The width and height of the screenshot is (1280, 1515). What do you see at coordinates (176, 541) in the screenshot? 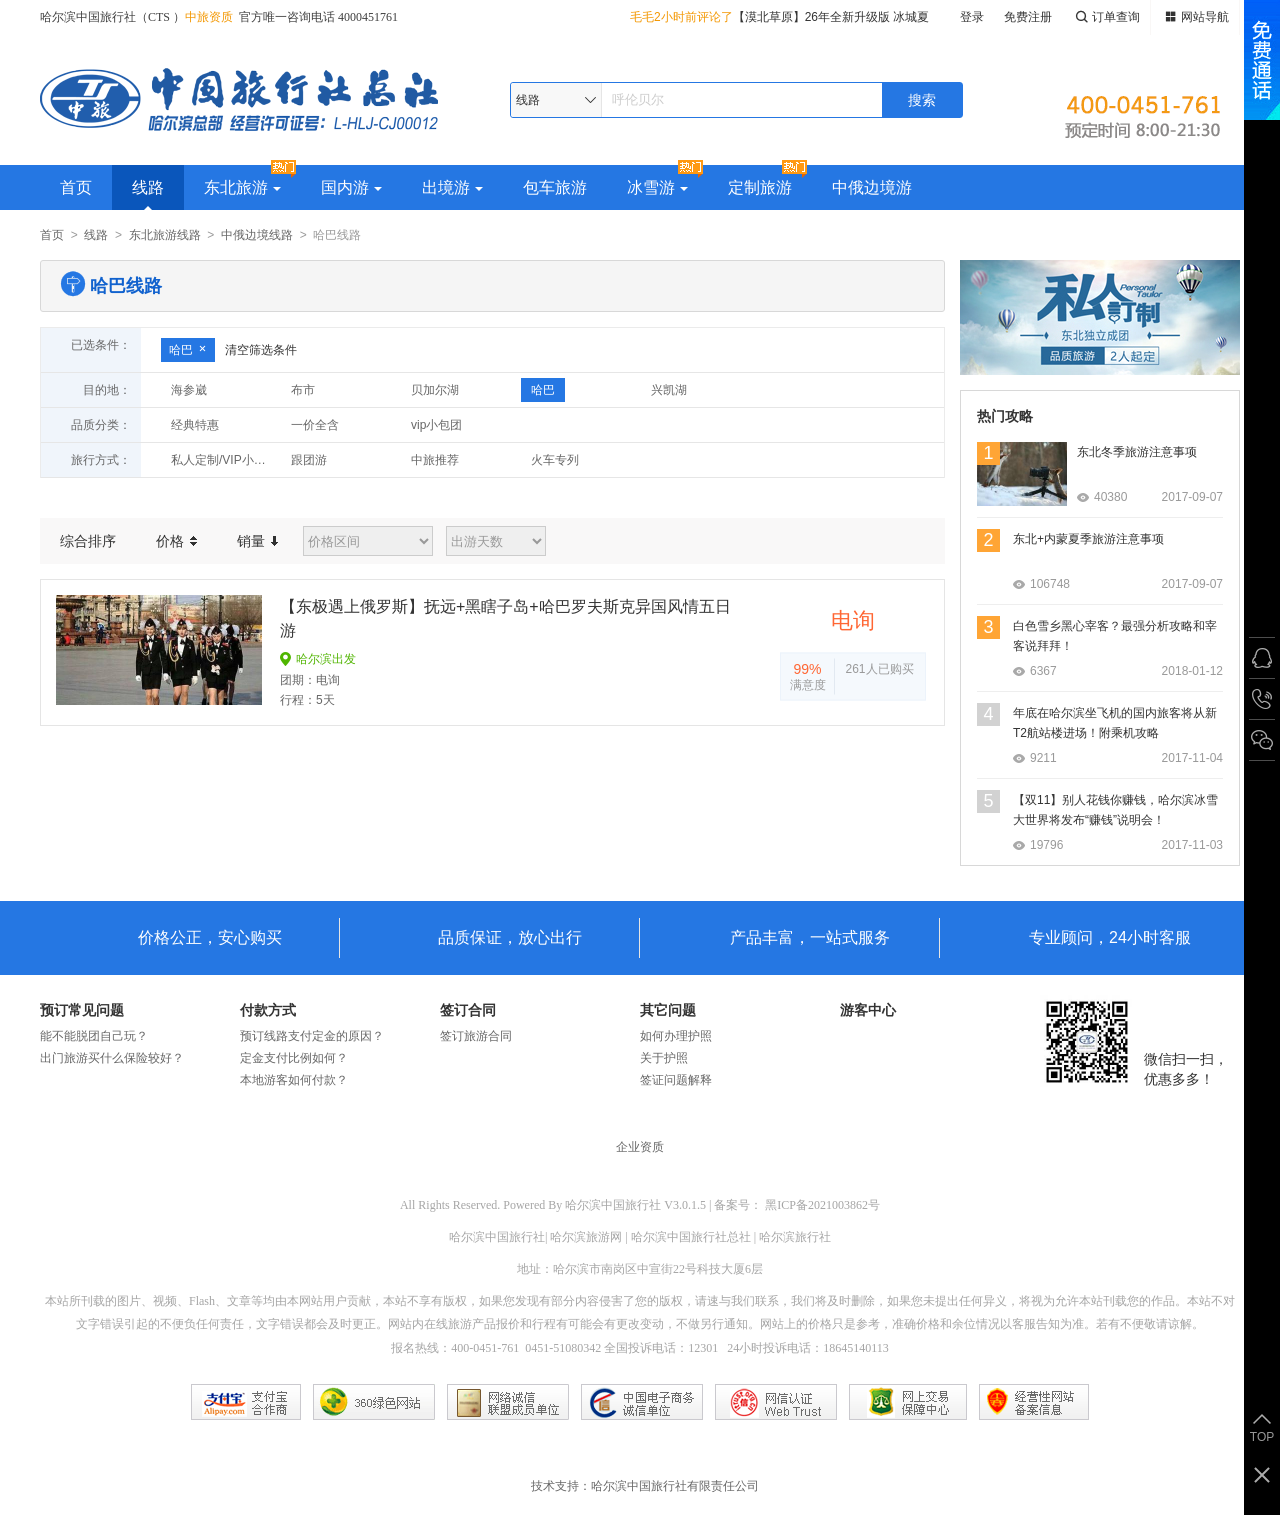
I see `价格` at bounding box center [176, 541].